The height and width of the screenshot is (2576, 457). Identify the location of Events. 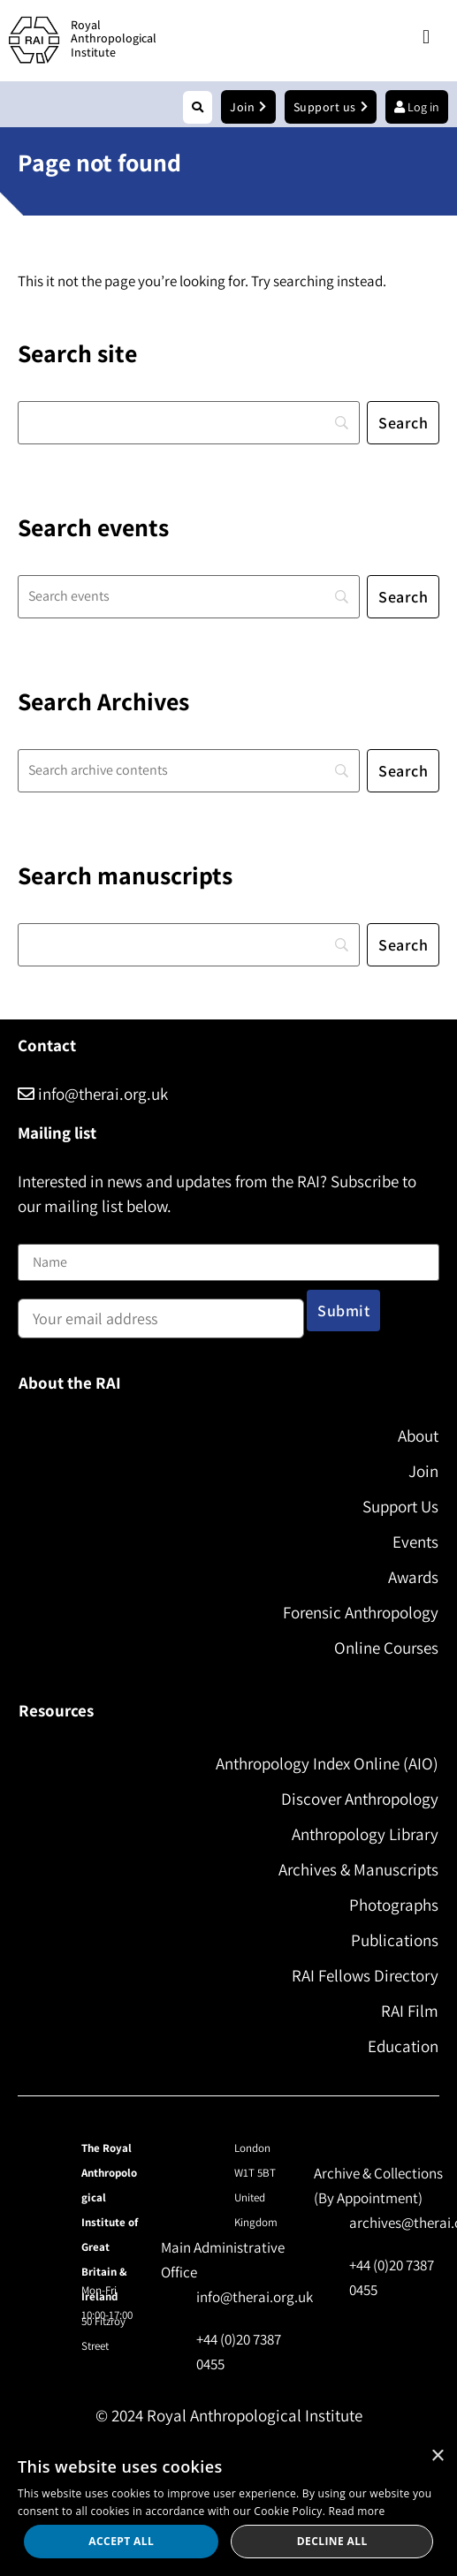
(415, 1541).